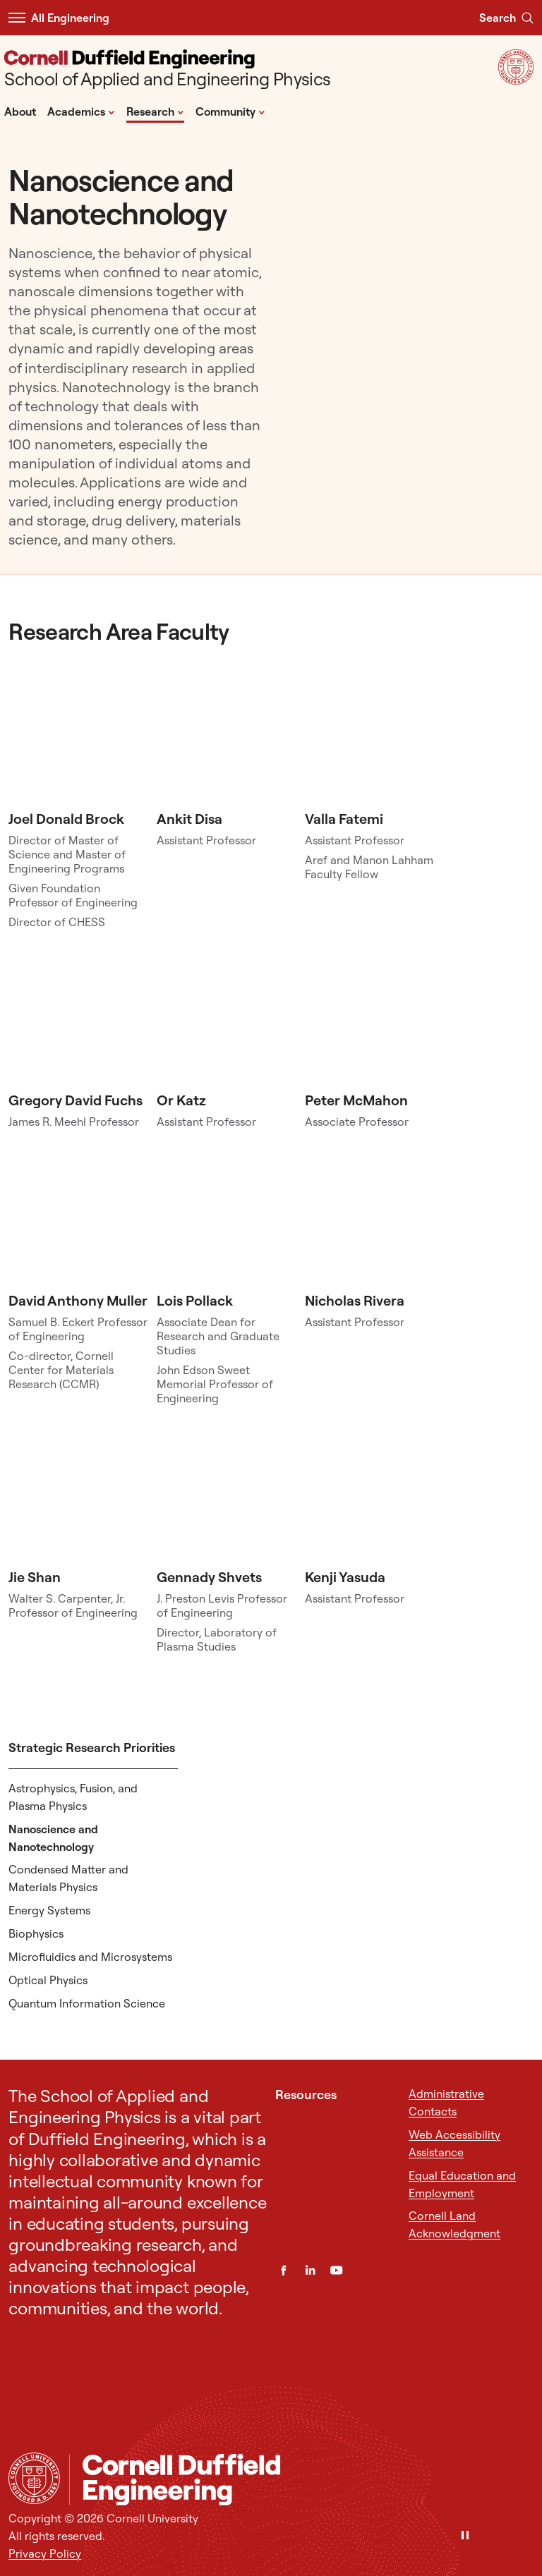 The height and width of the screenshot is (2576, 542). Describe the element at coordinates (34, 2478) in the screenshot. I see `[Cornell University Home]` at that location.